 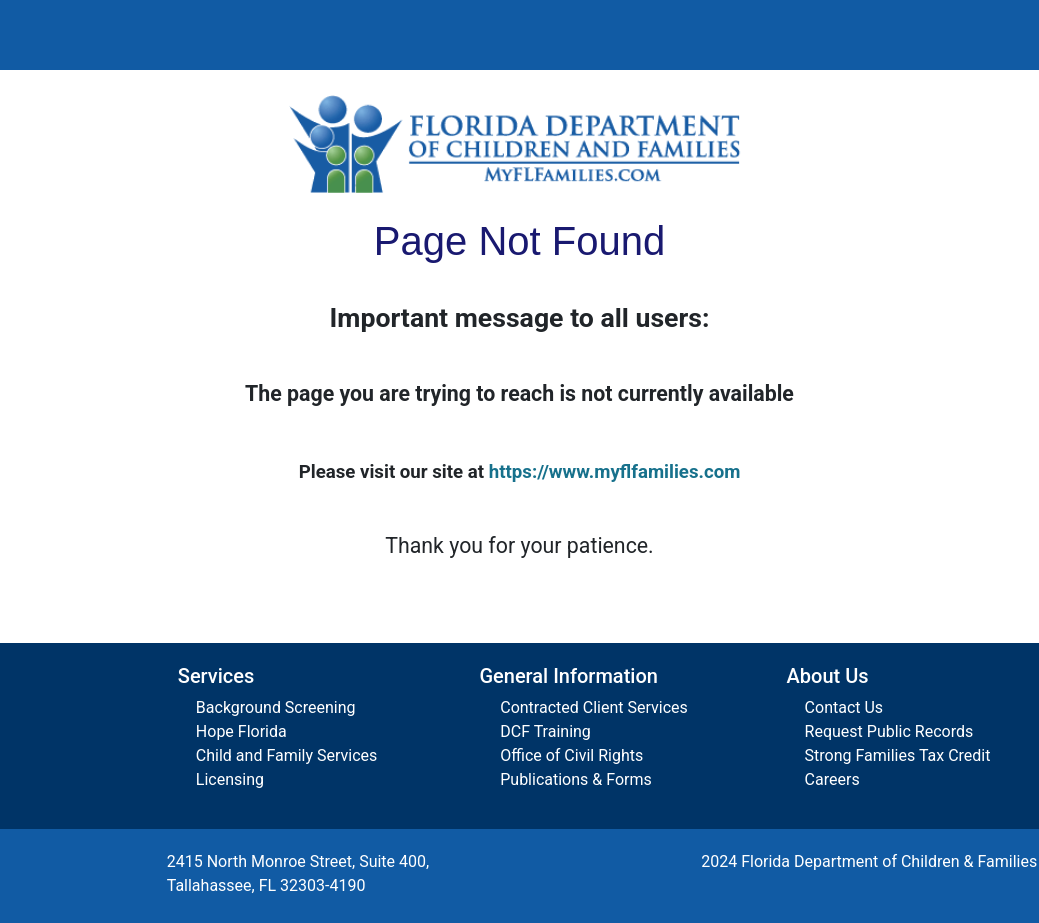 I want to click on Contact Us, so click(x=844, y=707).